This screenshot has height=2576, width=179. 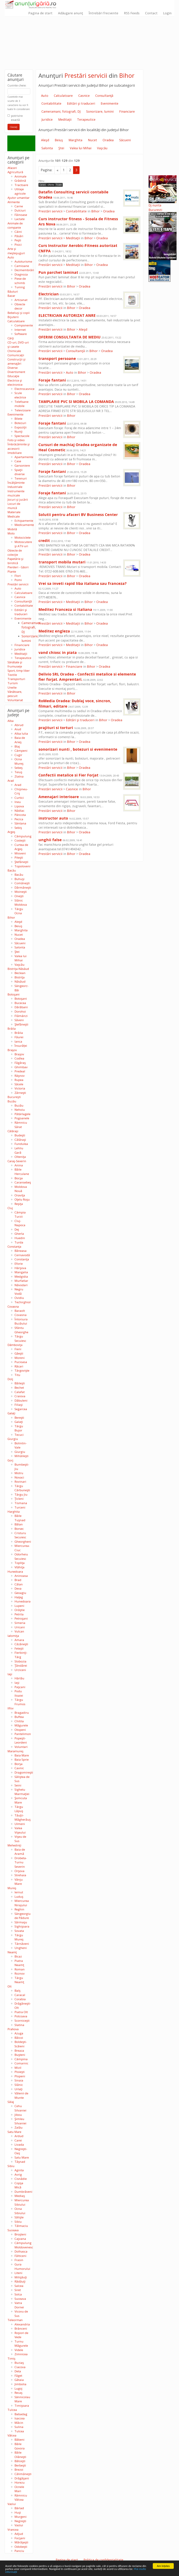 I want to click on Îmbrăcăminte şi accesorii, so click(x=19, y=446).